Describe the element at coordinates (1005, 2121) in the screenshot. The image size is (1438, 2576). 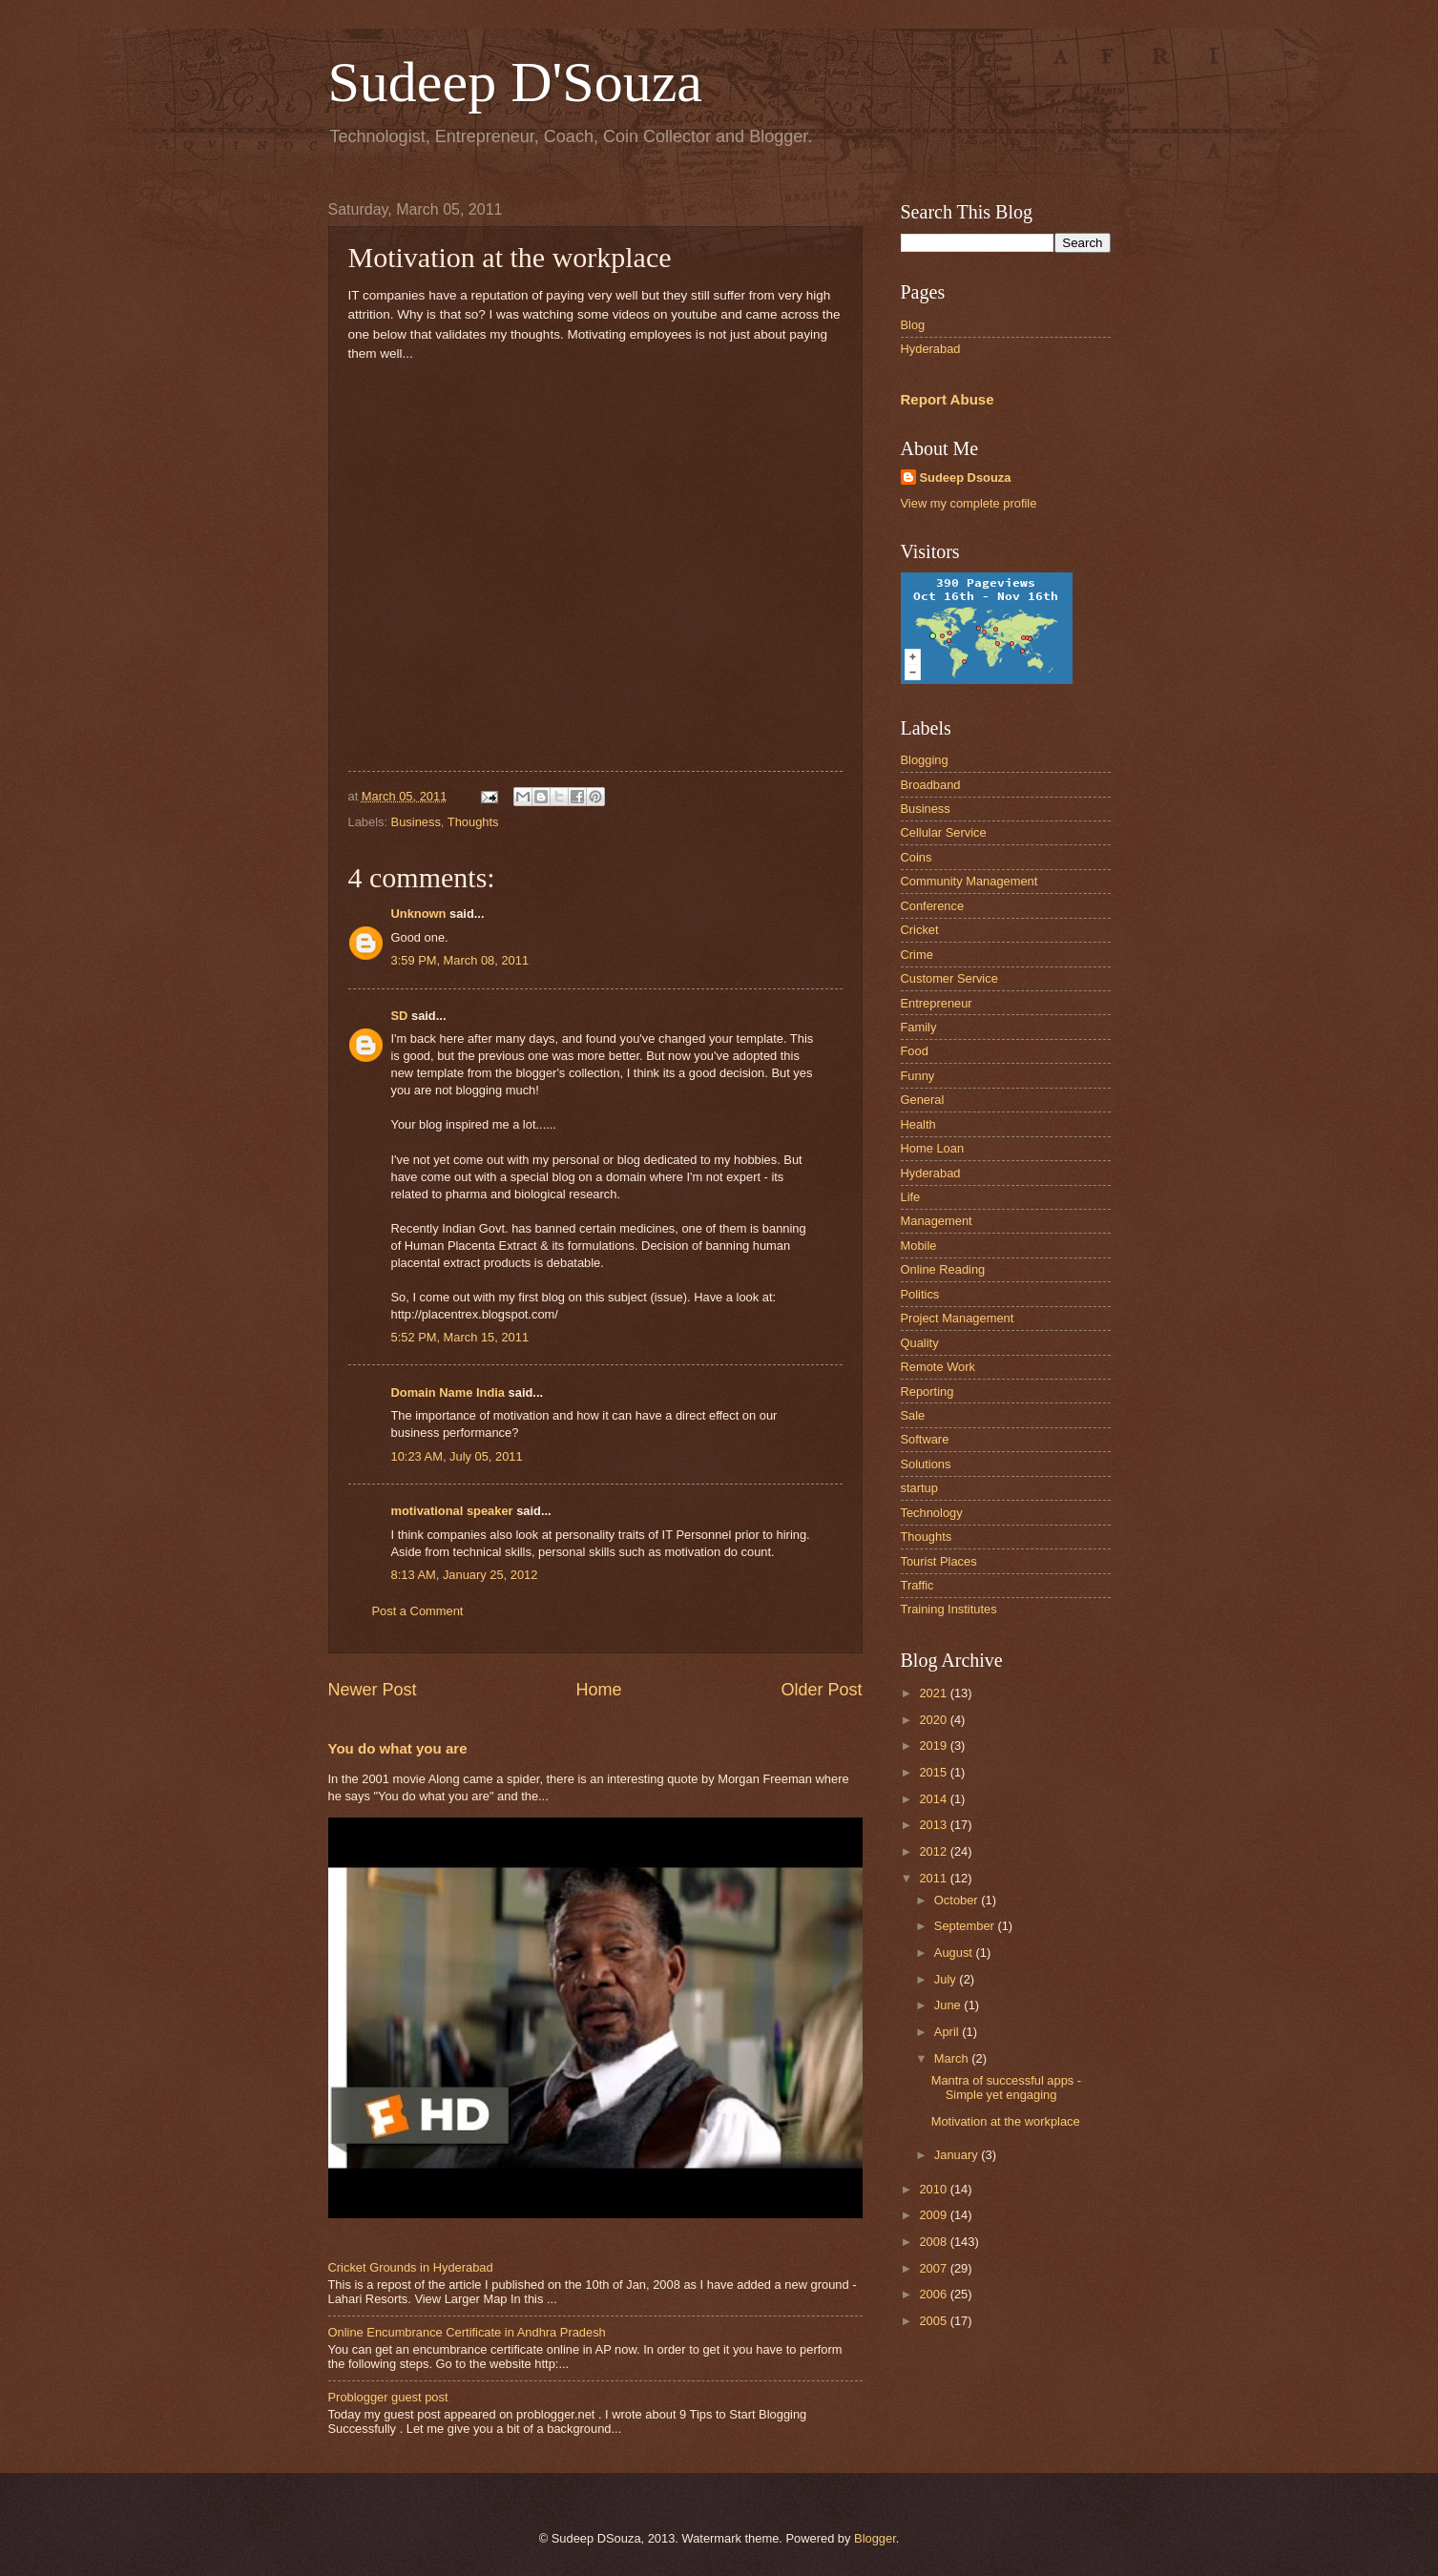
I see `Motivation at the workplace` at that location.